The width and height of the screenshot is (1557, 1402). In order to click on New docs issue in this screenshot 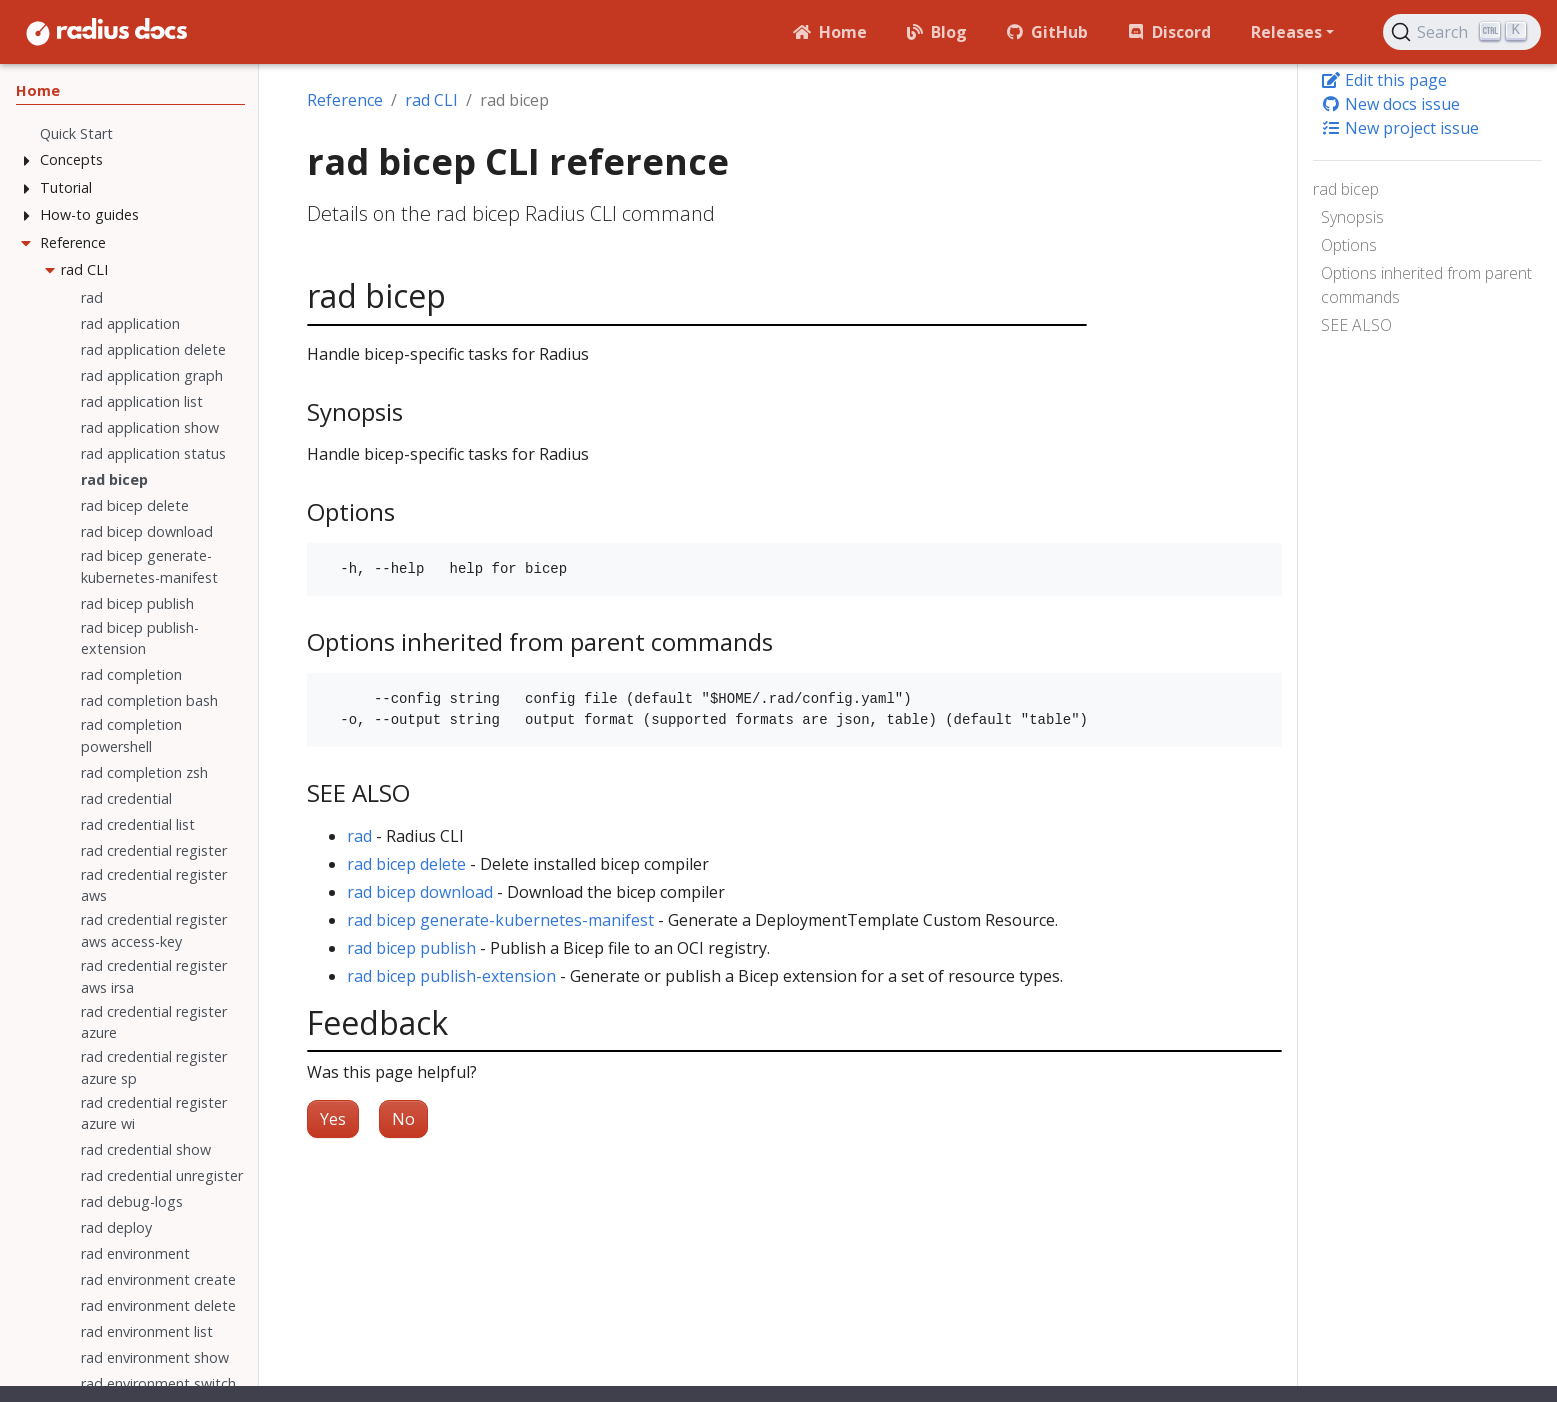, I will do `click(1390, 104)`.